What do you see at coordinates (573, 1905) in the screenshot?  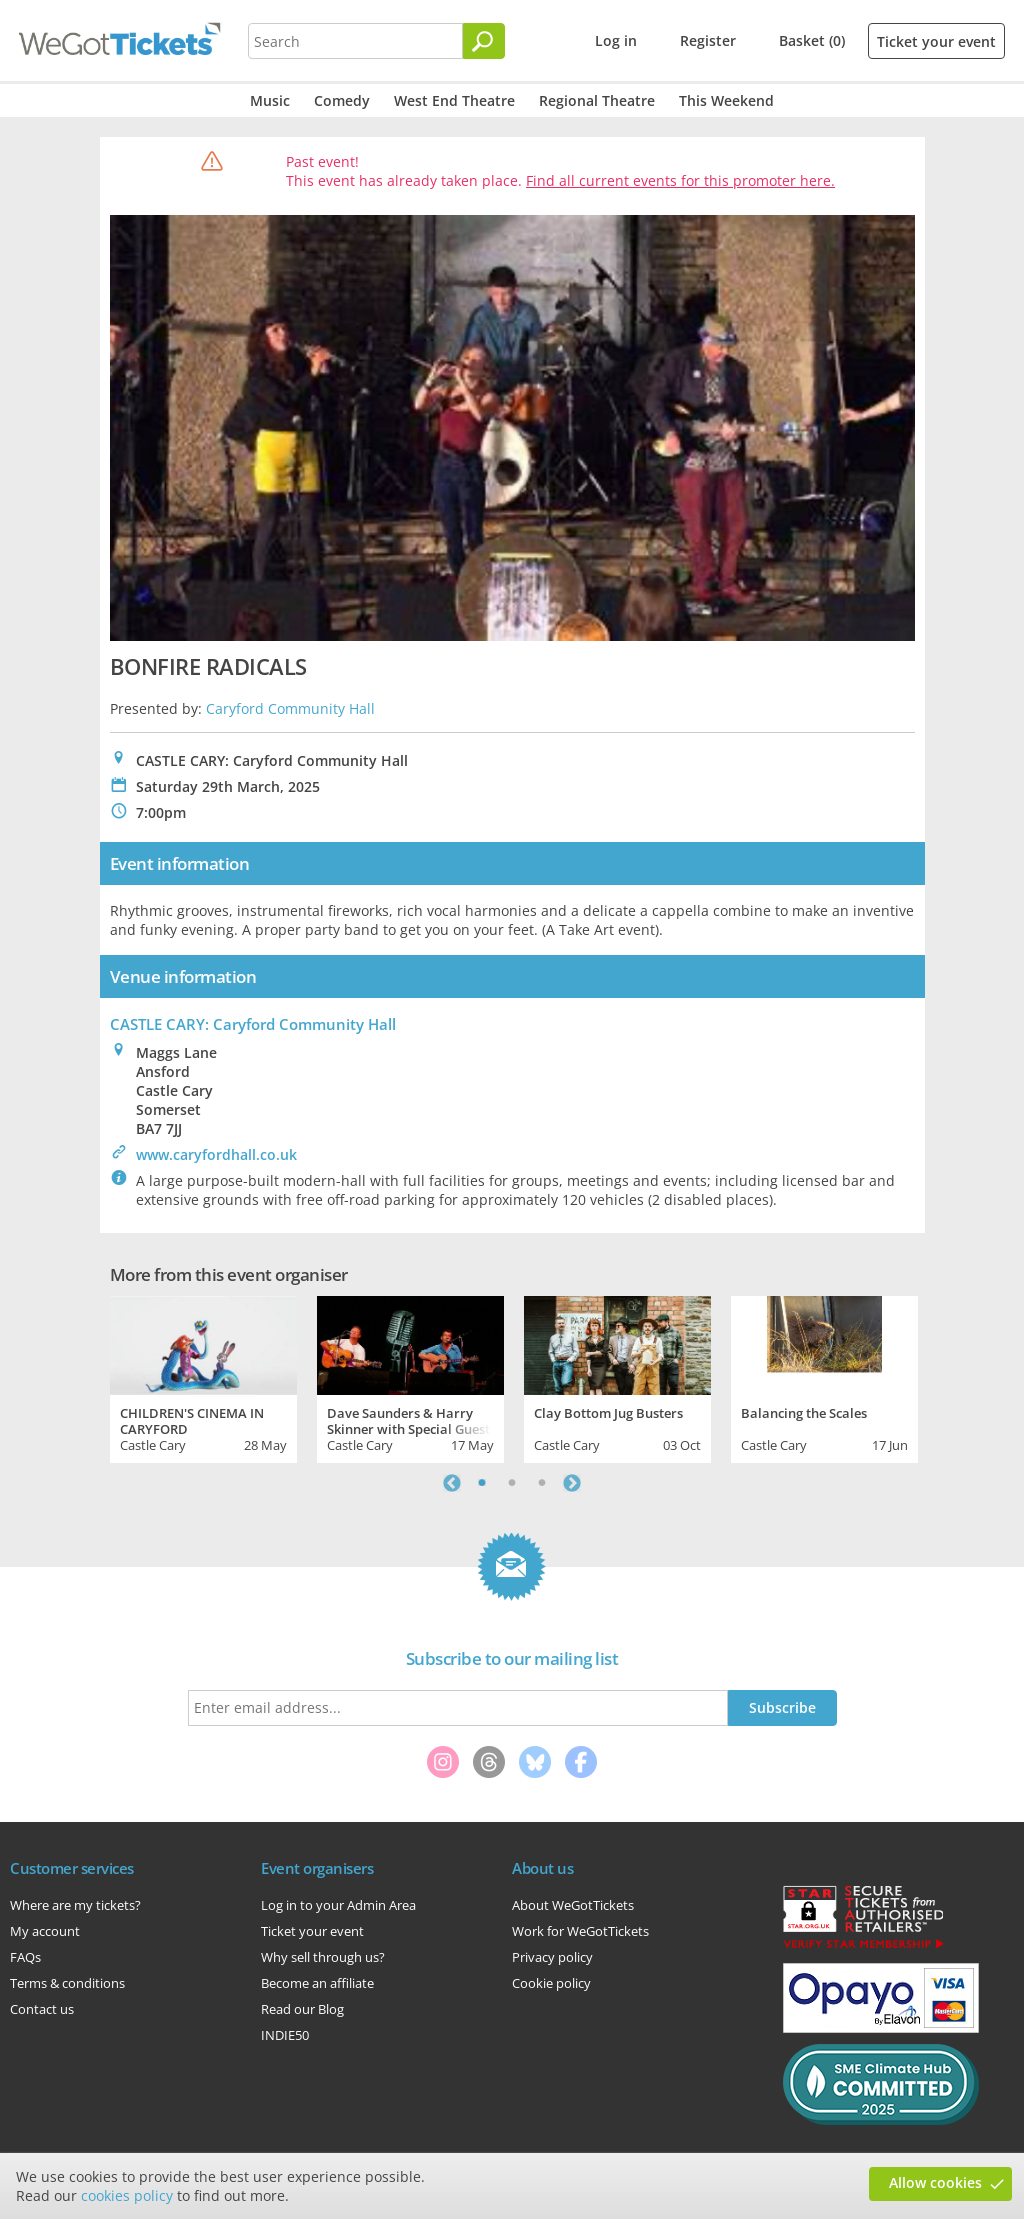 I see `About WeGotTickets` at bounding box center [573, 1905].